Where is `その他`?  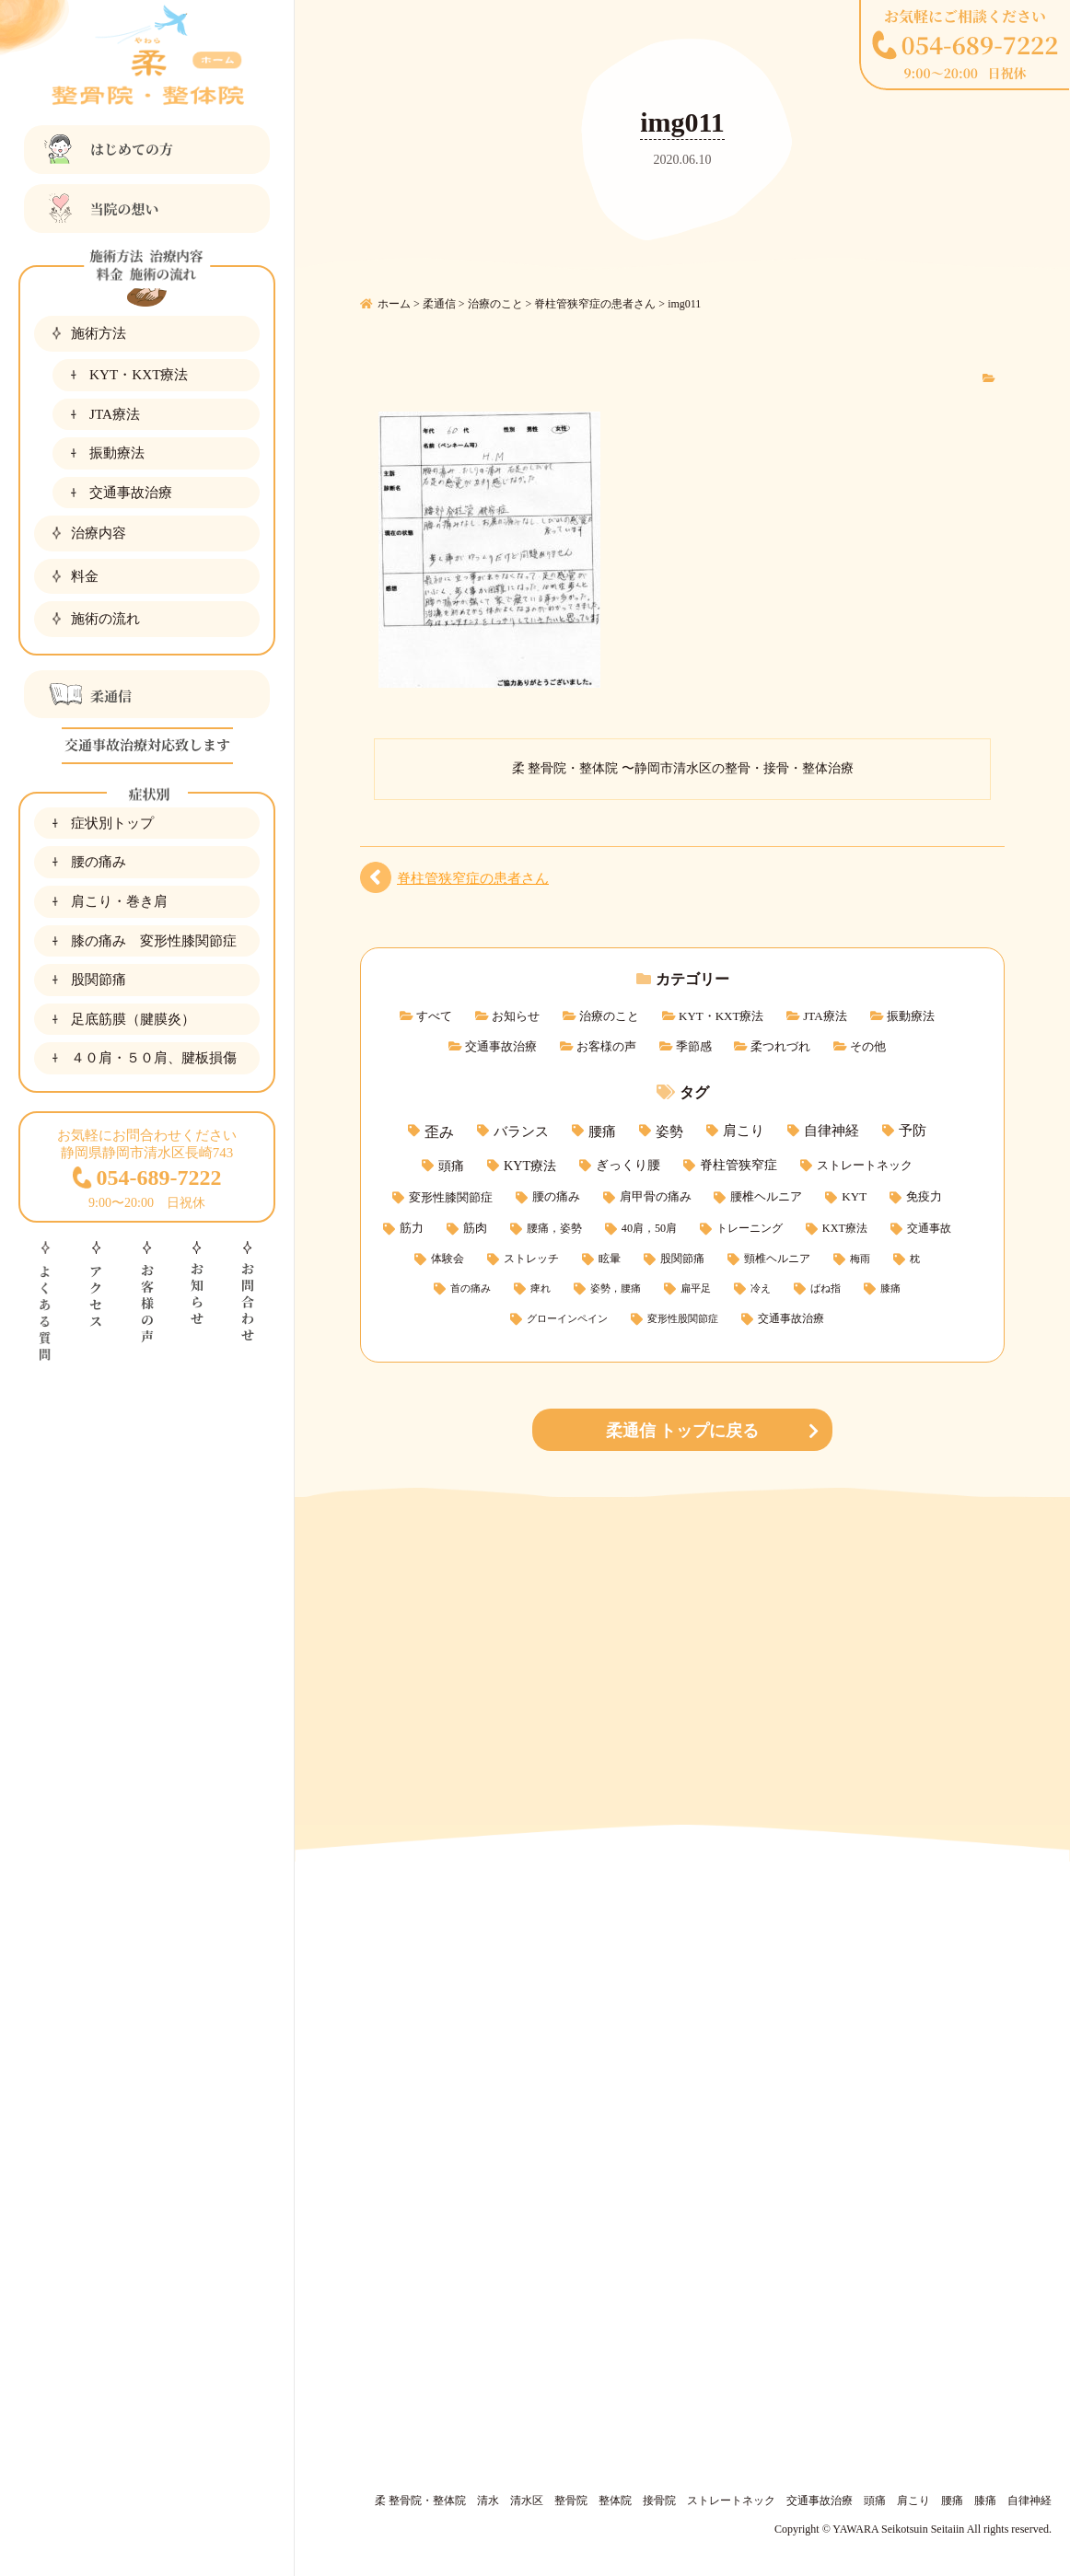
その他 is located at coordinates (868, 1046).